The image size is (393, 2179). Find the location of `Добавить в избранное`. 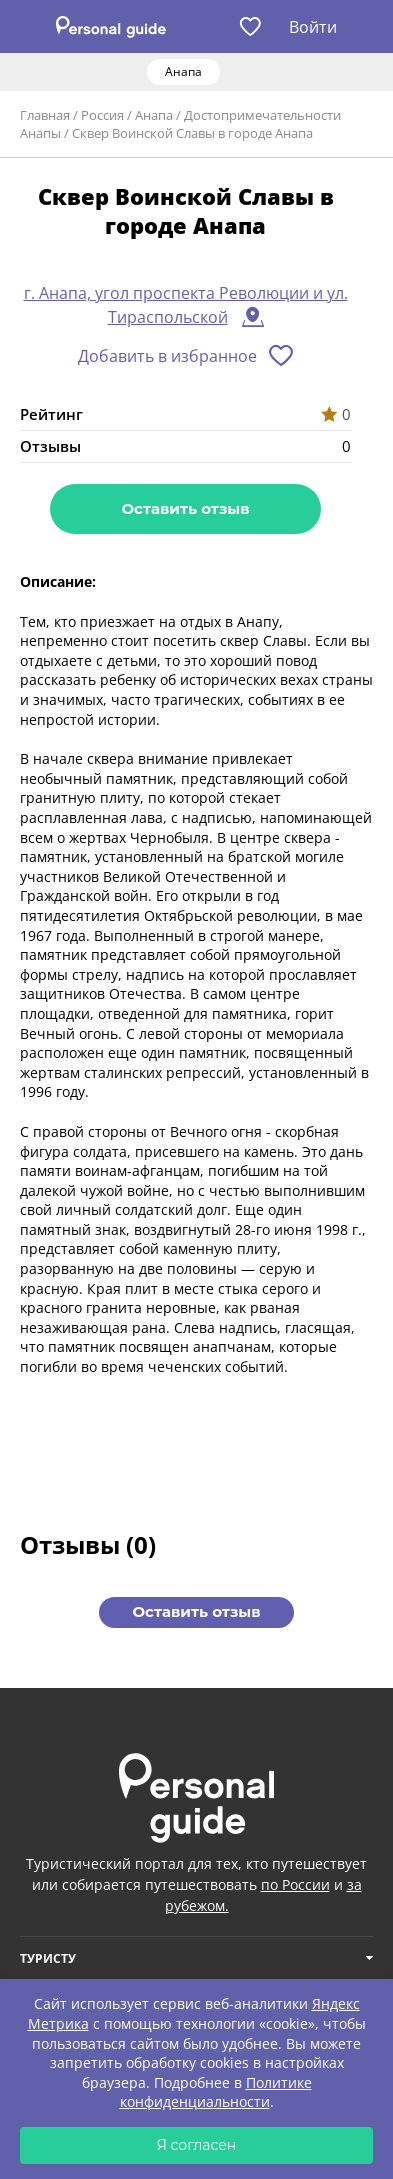

Добавить в избранное is located at coordinates (167, 356).